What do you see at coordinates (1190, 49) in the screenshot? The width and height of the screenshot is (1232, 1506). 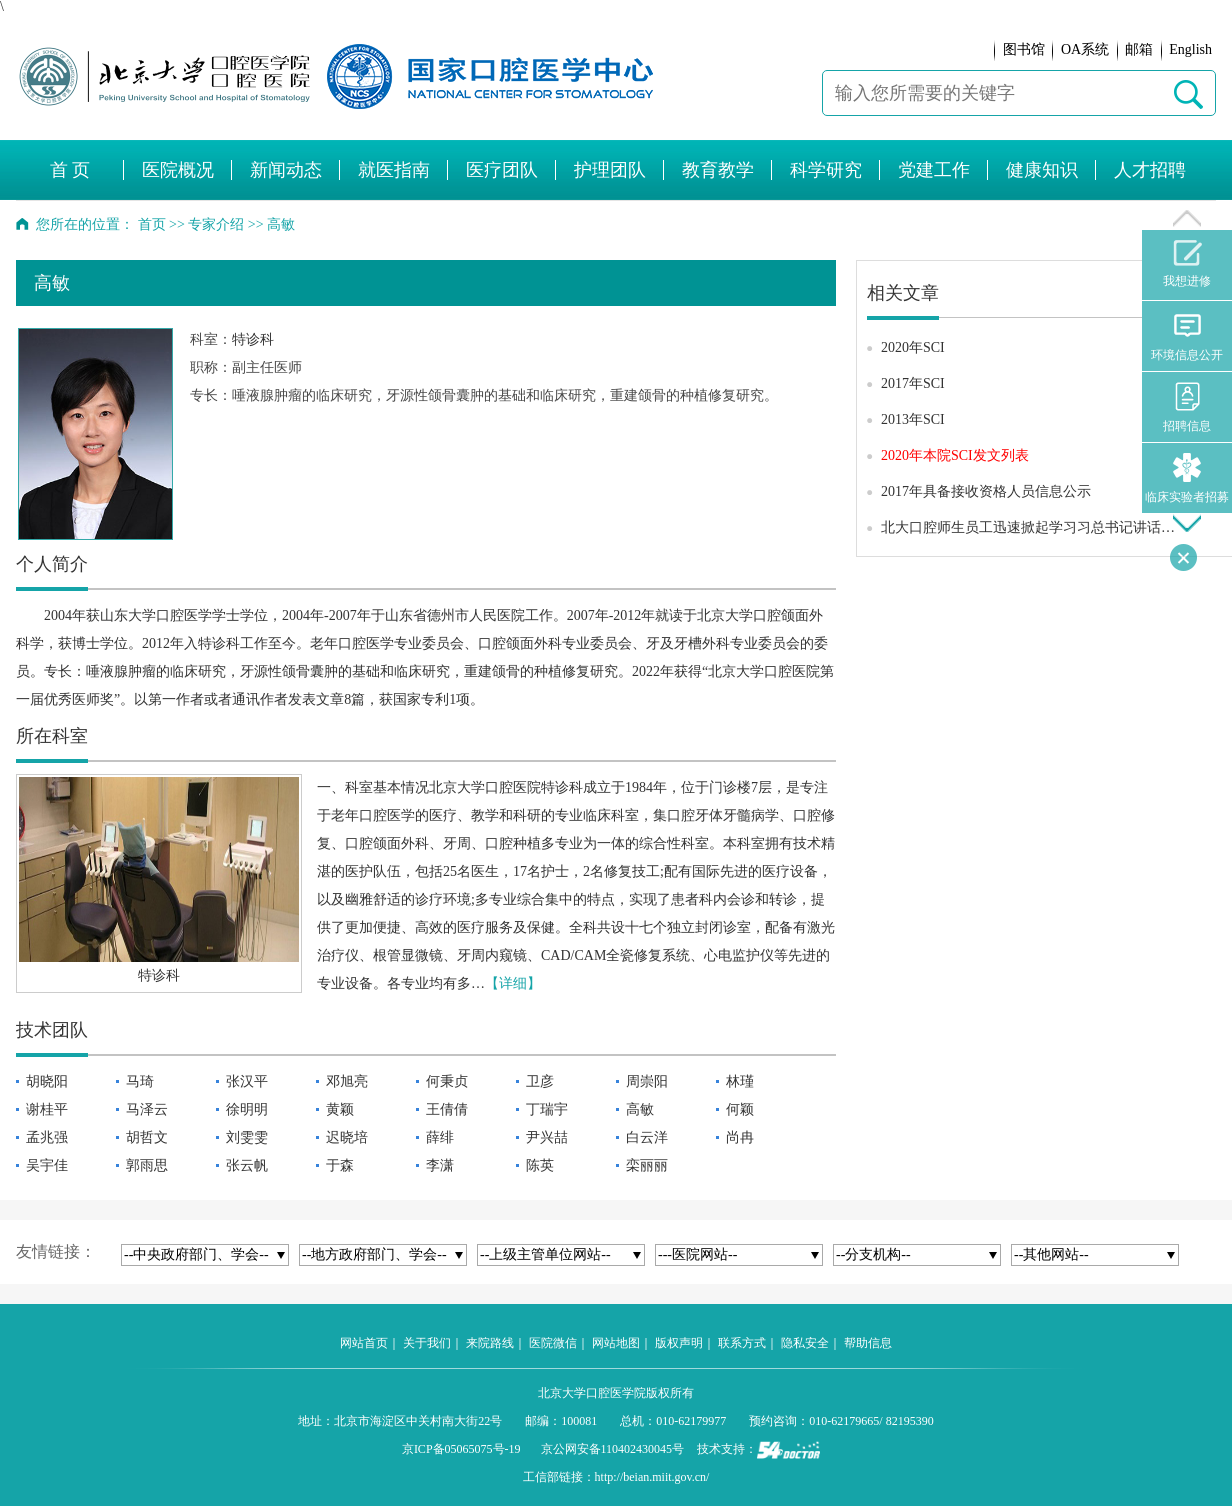 I see `English` at bounding box center [1190, 49].